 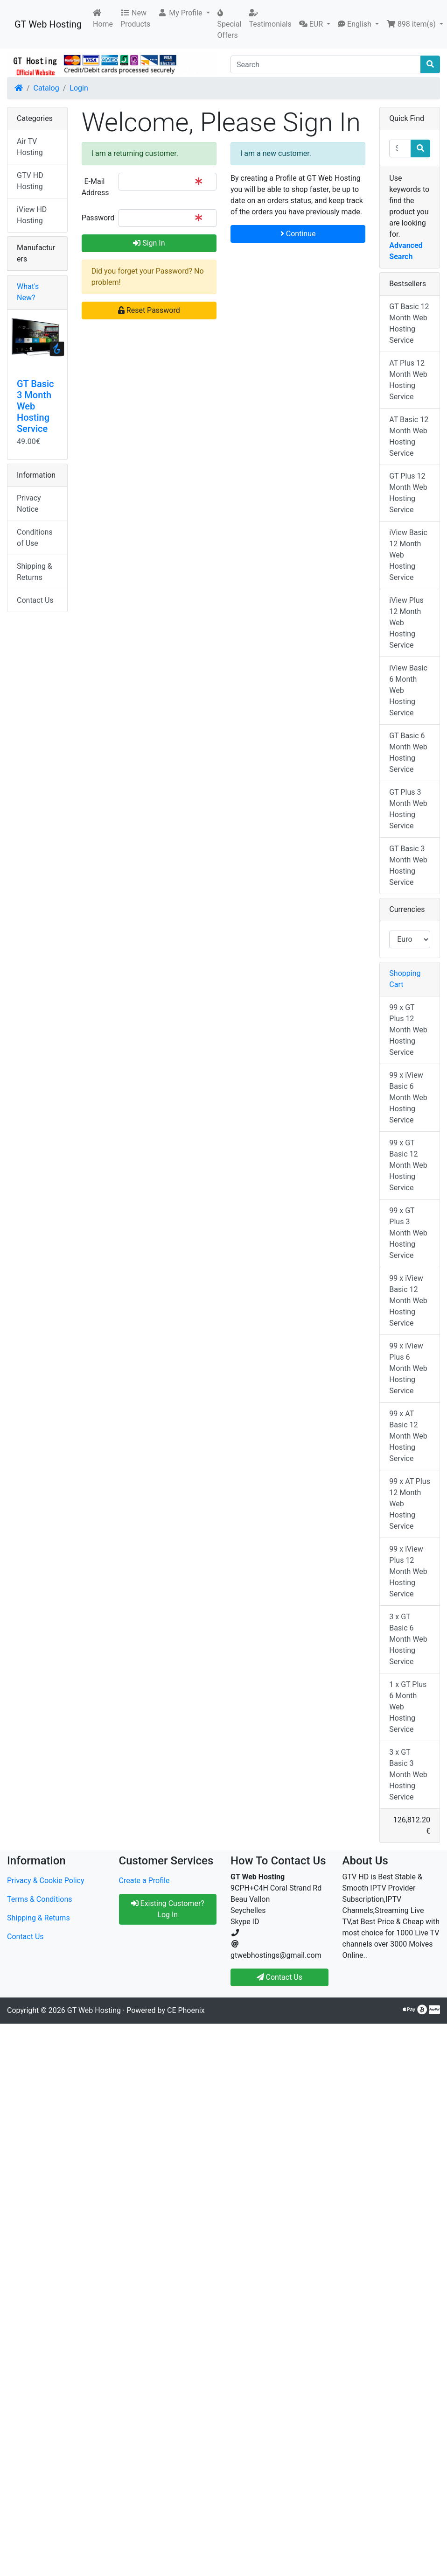 What do you see at coordinates (408, 1300) in the screenshot?
I see `99 x iView Basic 12 Month Web Hosting Service` at bounding box center [408, 1300].